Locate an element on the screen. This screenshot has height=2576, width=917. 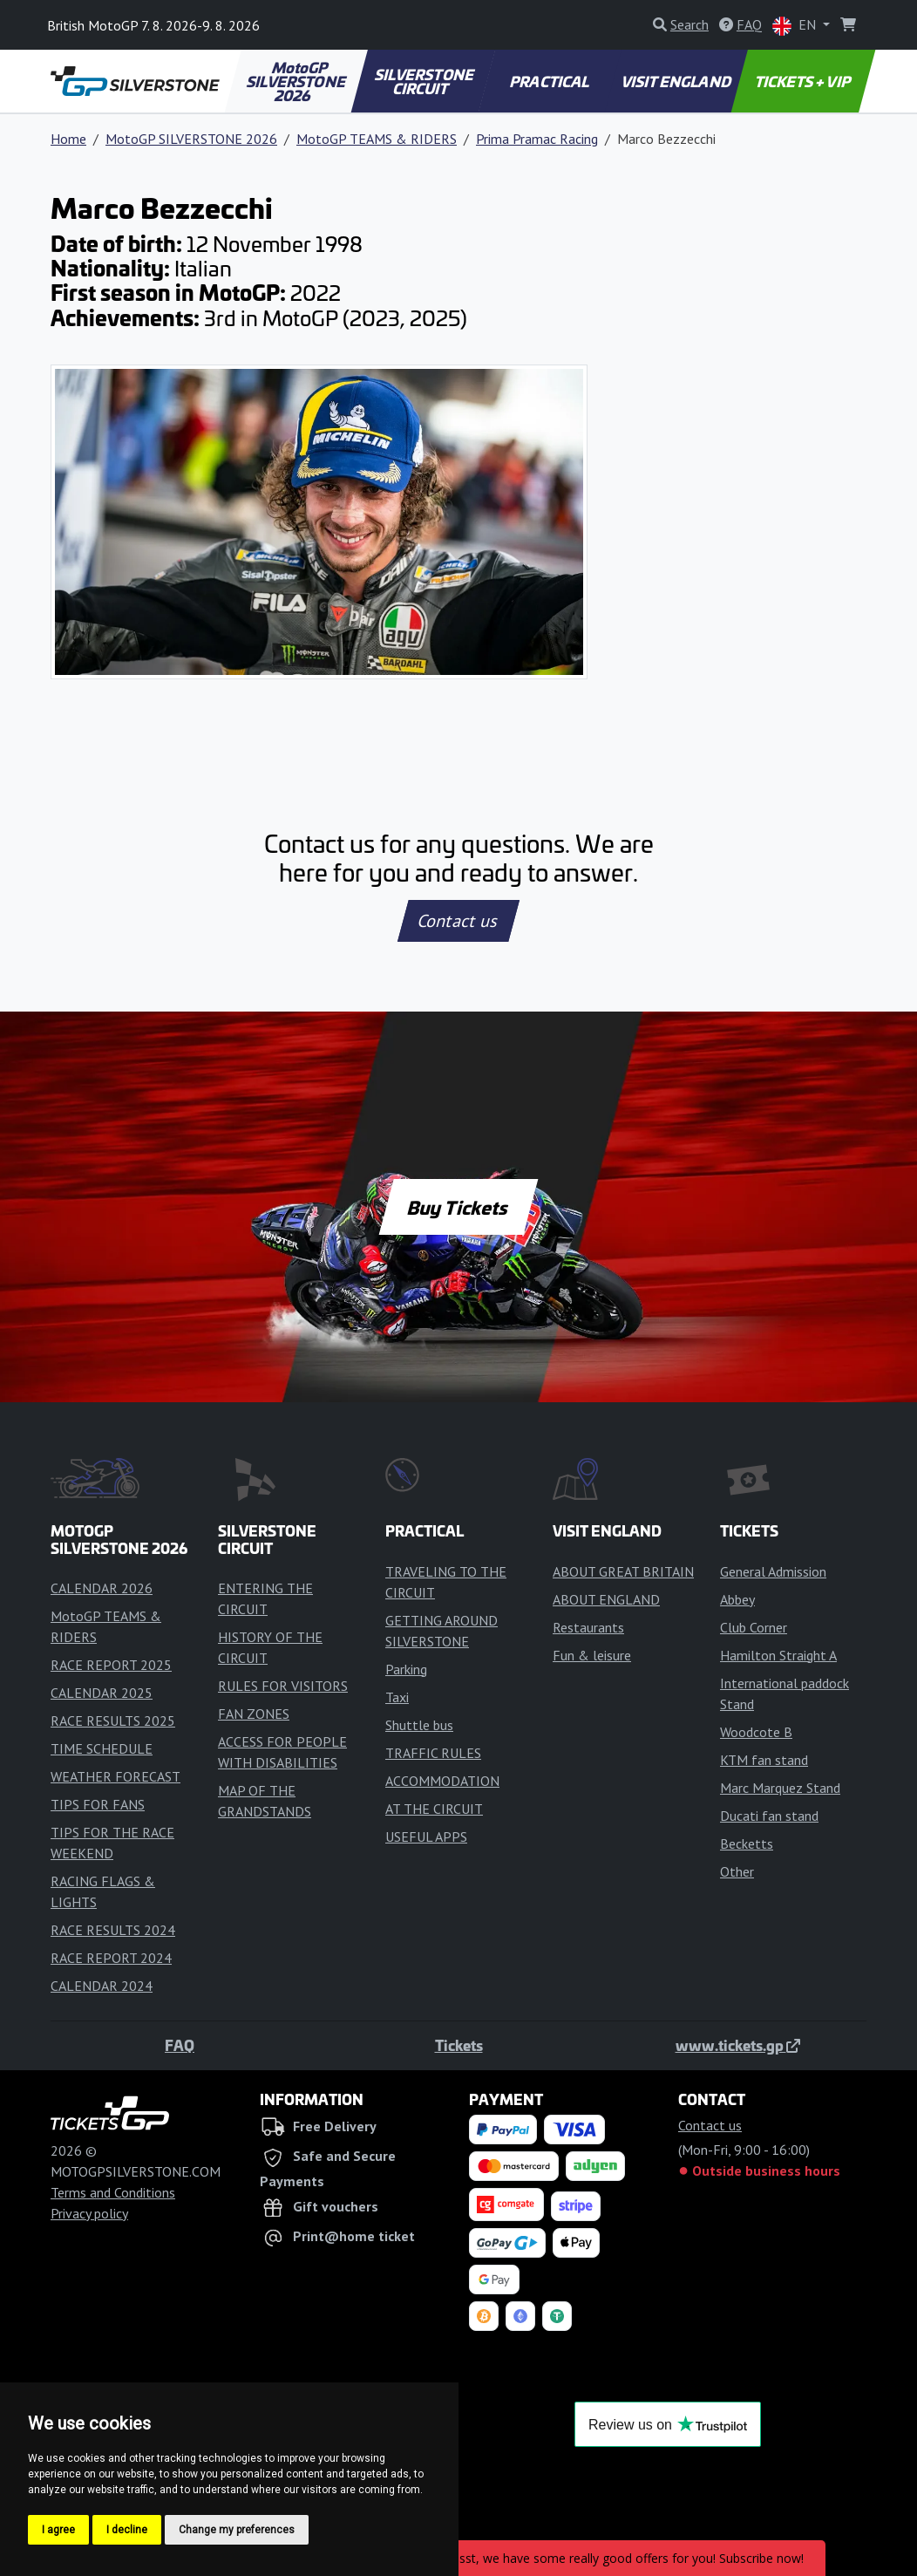
Hamilton Straight A is located at coordinates (778, 1655).